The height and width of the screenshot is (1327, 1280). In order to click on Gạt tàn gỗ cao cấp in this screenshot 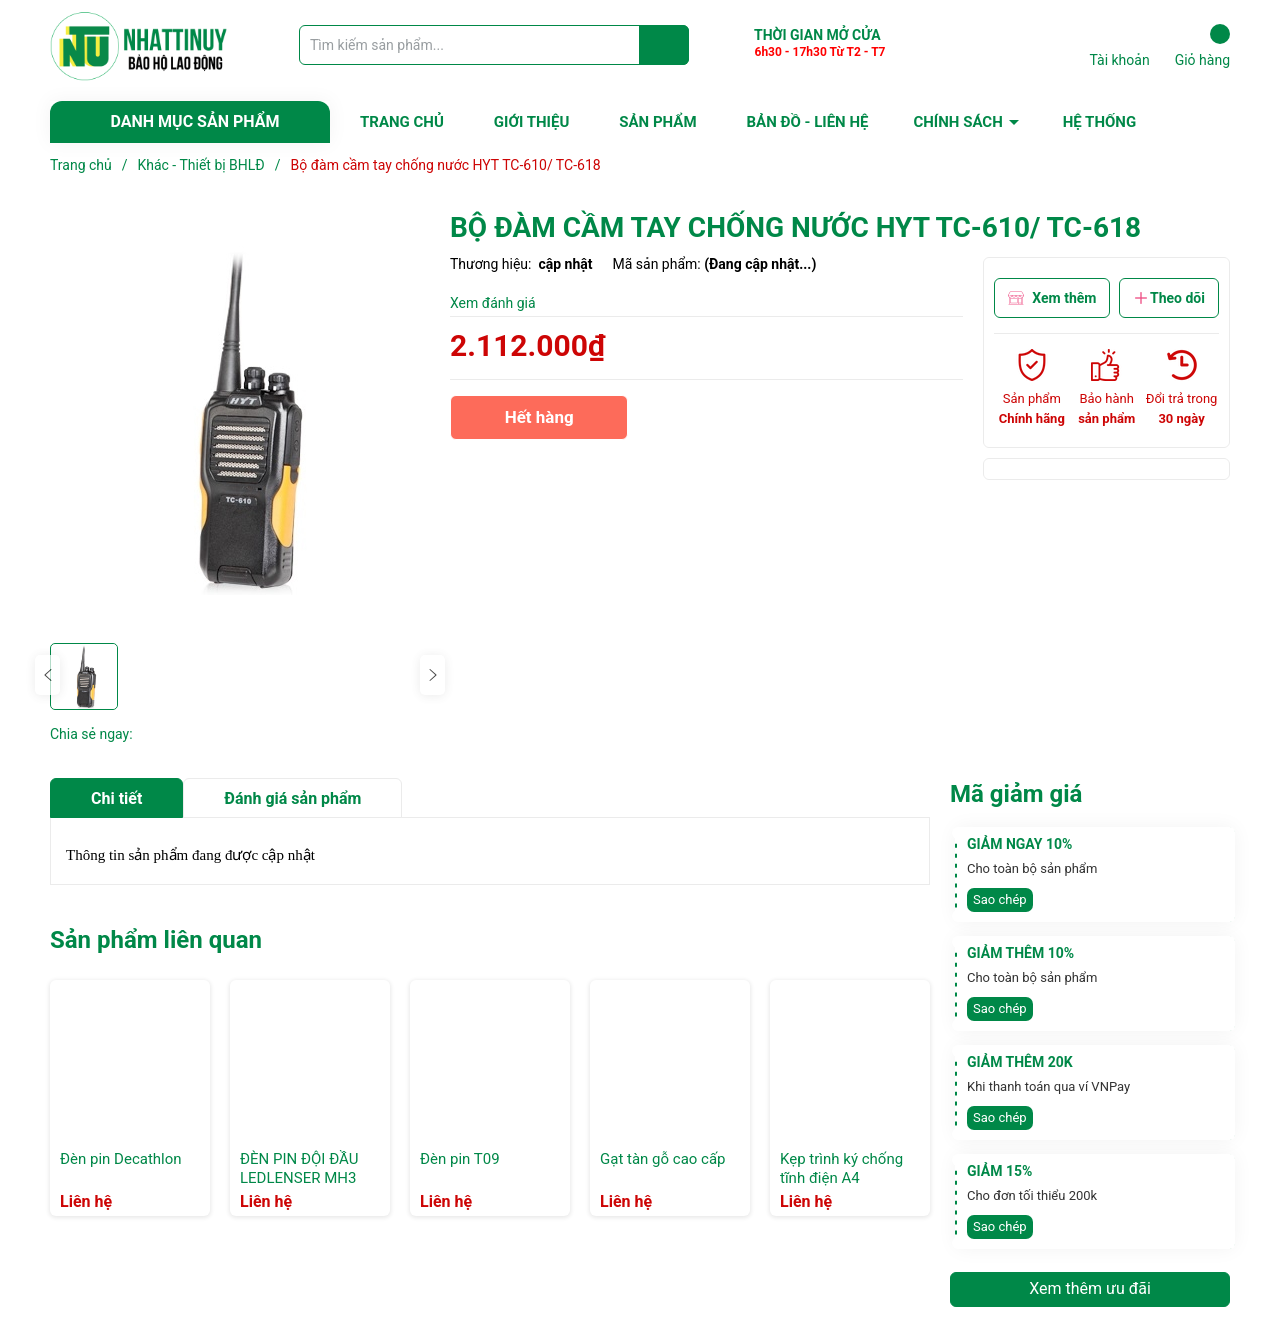, I will do `click(663, 1159)`.